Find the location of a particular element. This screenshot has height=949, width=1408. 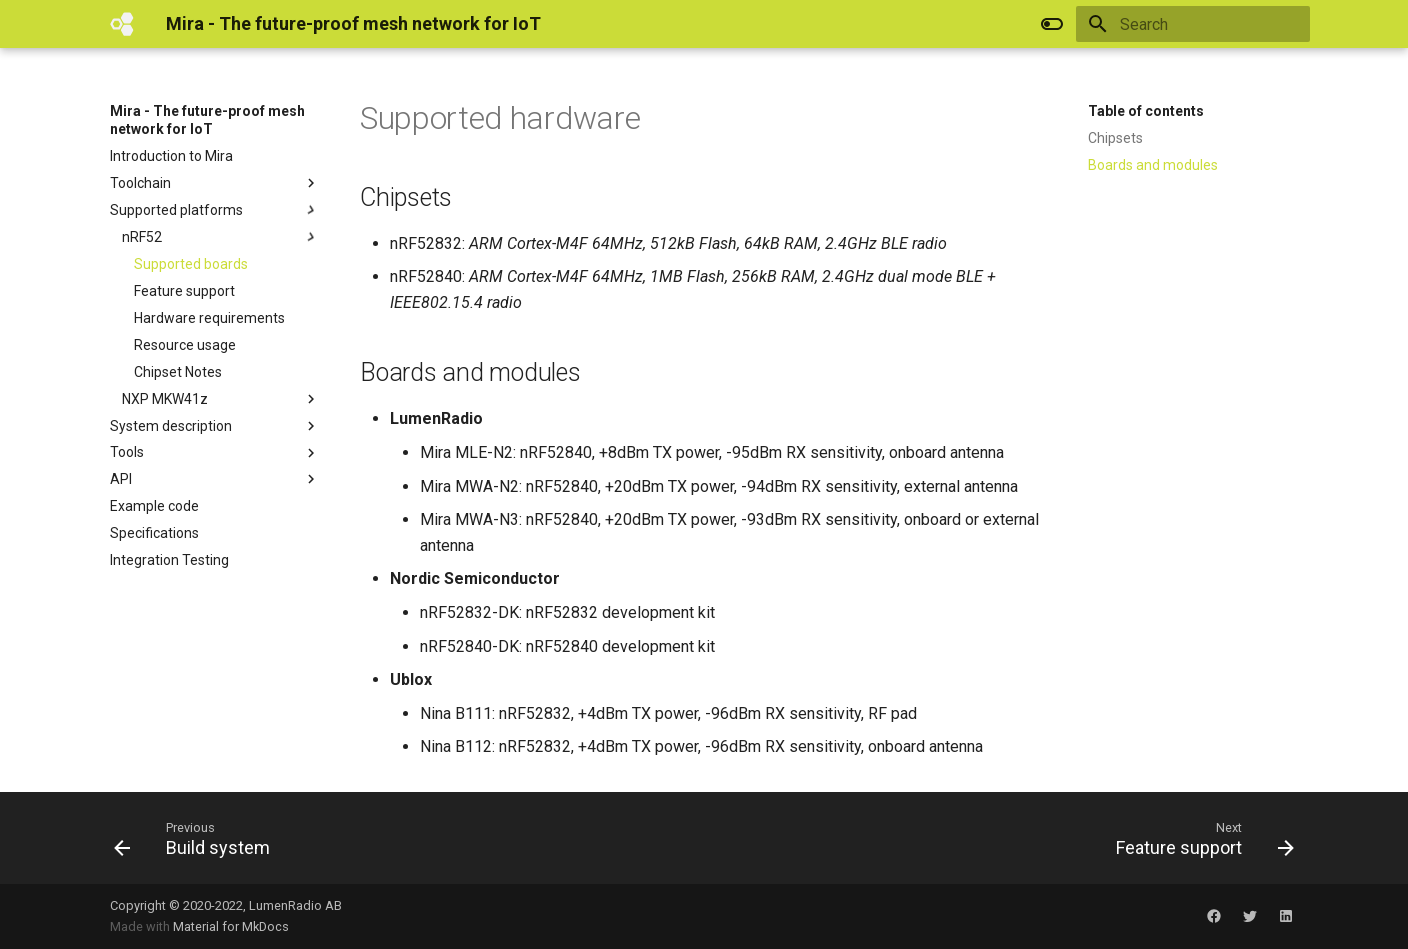

Supported boards is located at coordinates (191, 264).